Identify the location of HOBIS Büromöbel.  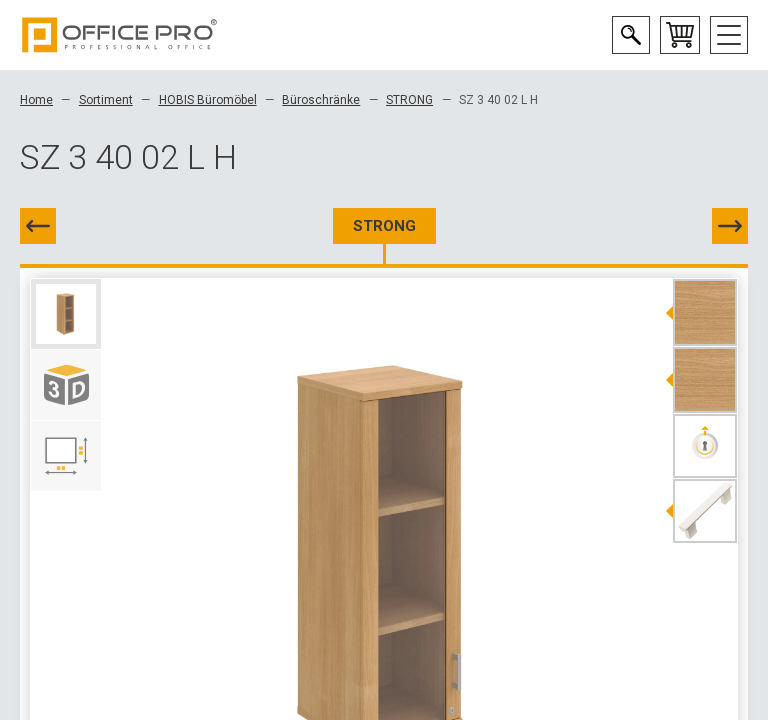
(208, 100).